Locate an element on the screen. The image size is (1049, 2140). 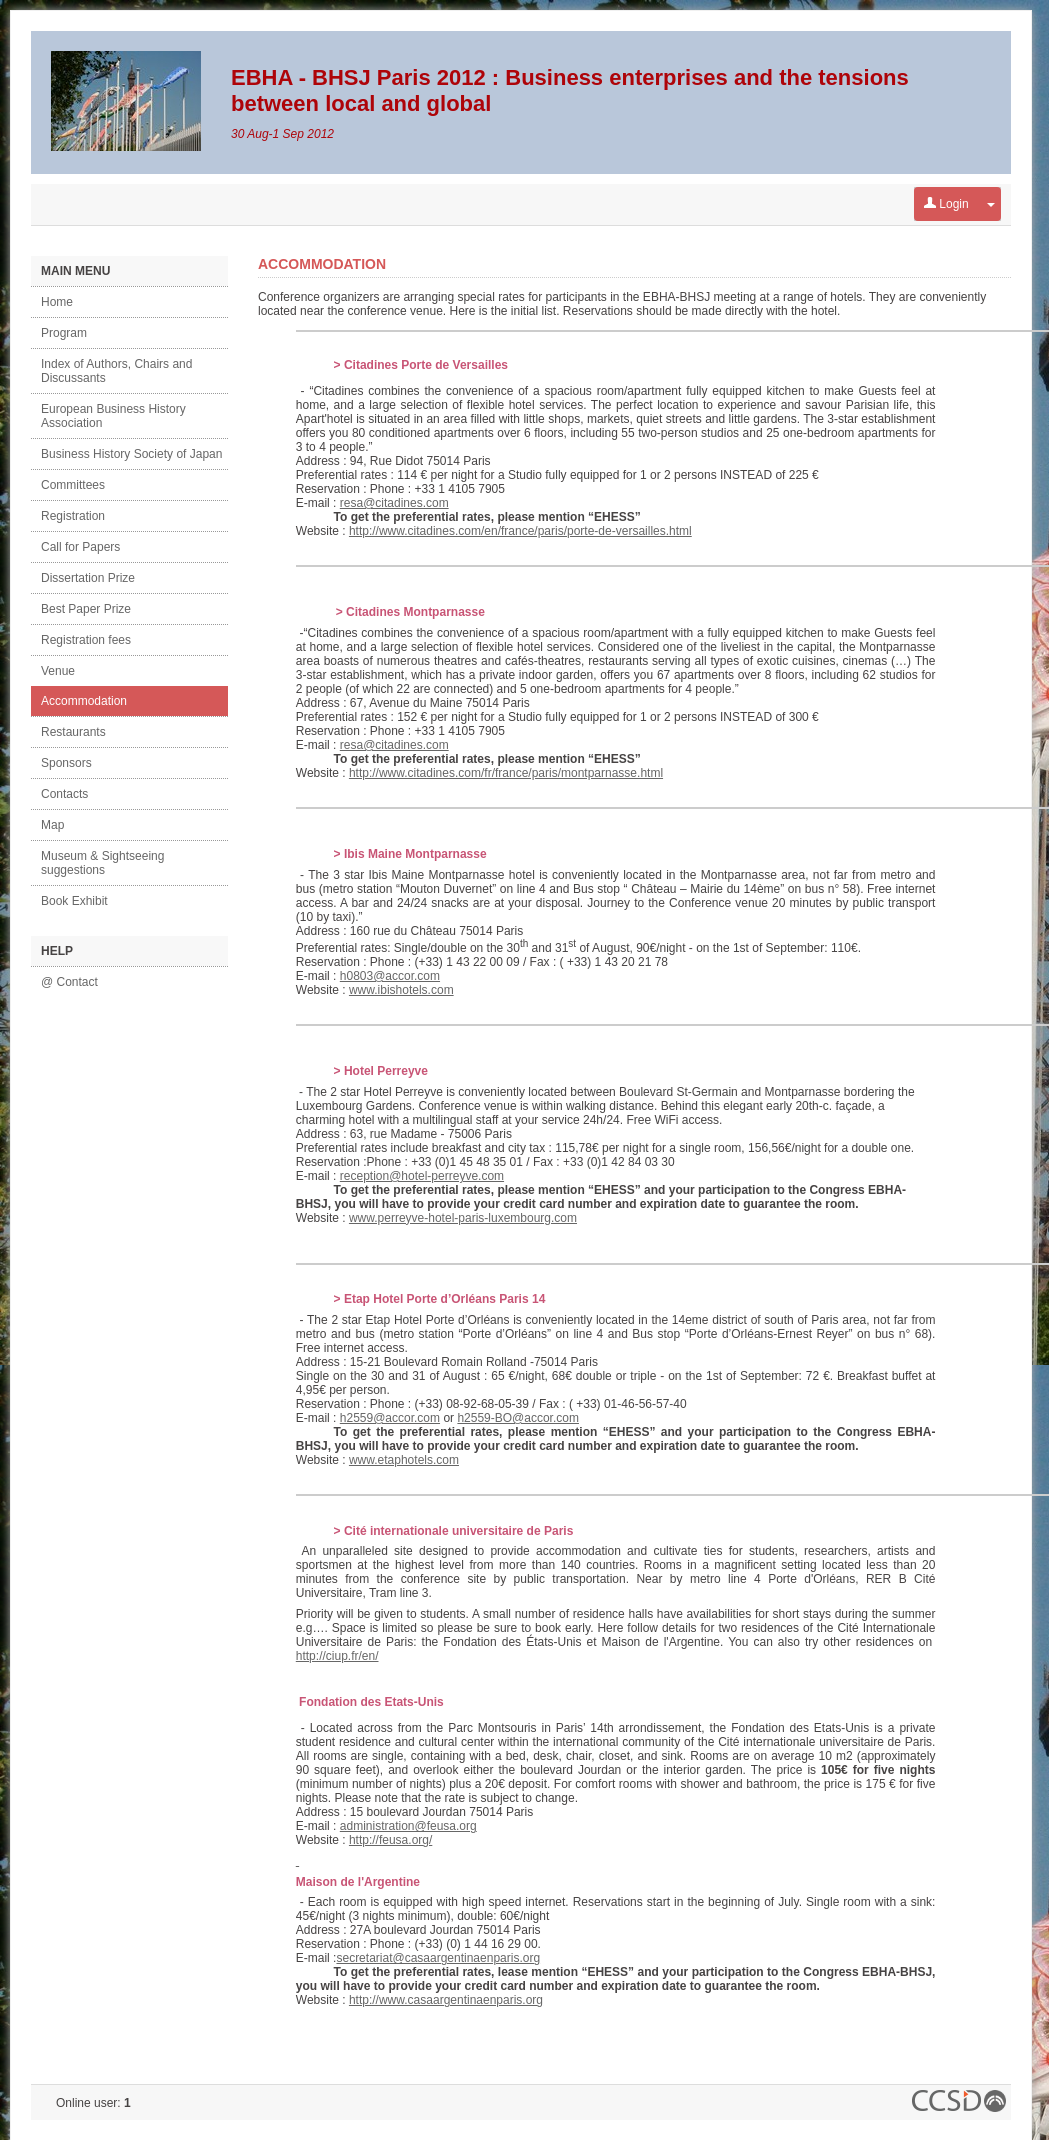
Registration is located at coordinates (73, 516).